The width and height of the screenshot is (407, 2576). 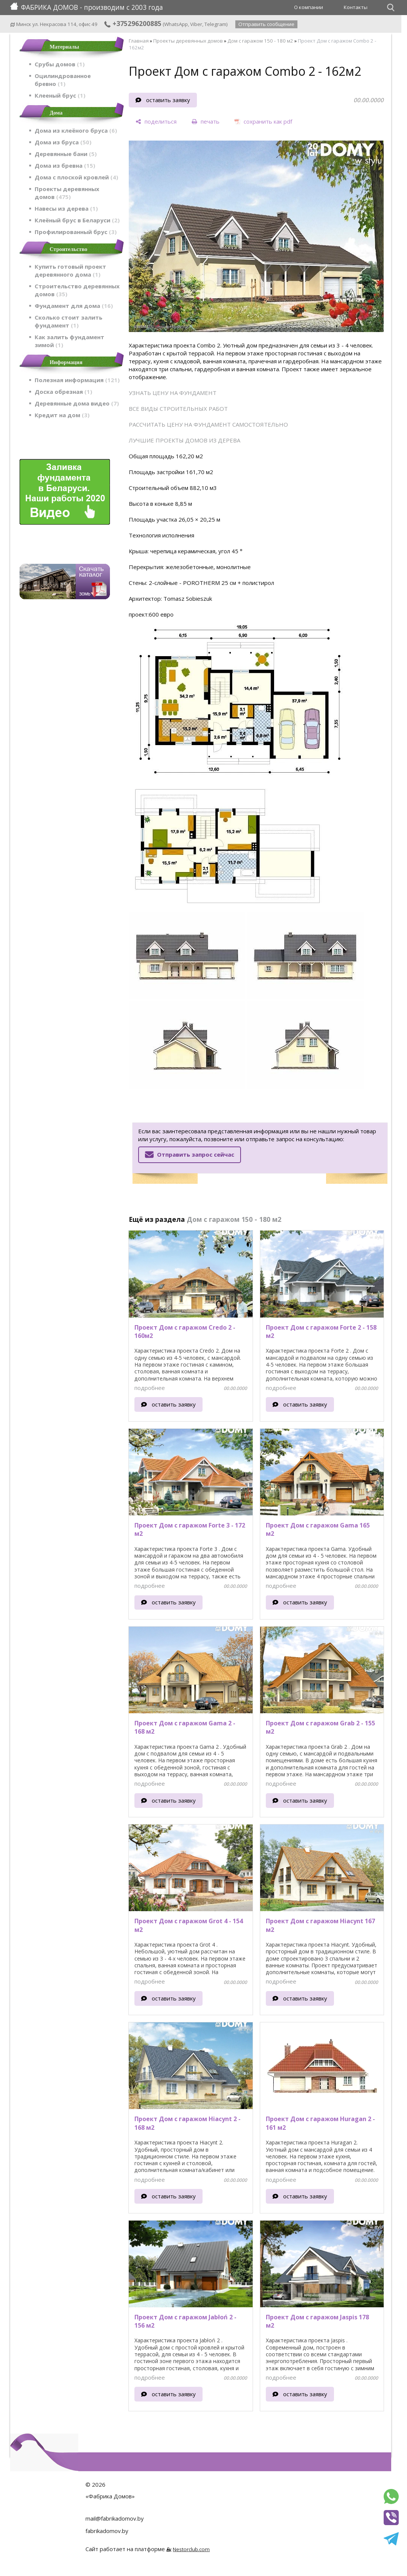 What do you see at coordinates (263, 122) in the screenshot?
I see `[сохранить как pdf]` at bounding box center [263, 122].